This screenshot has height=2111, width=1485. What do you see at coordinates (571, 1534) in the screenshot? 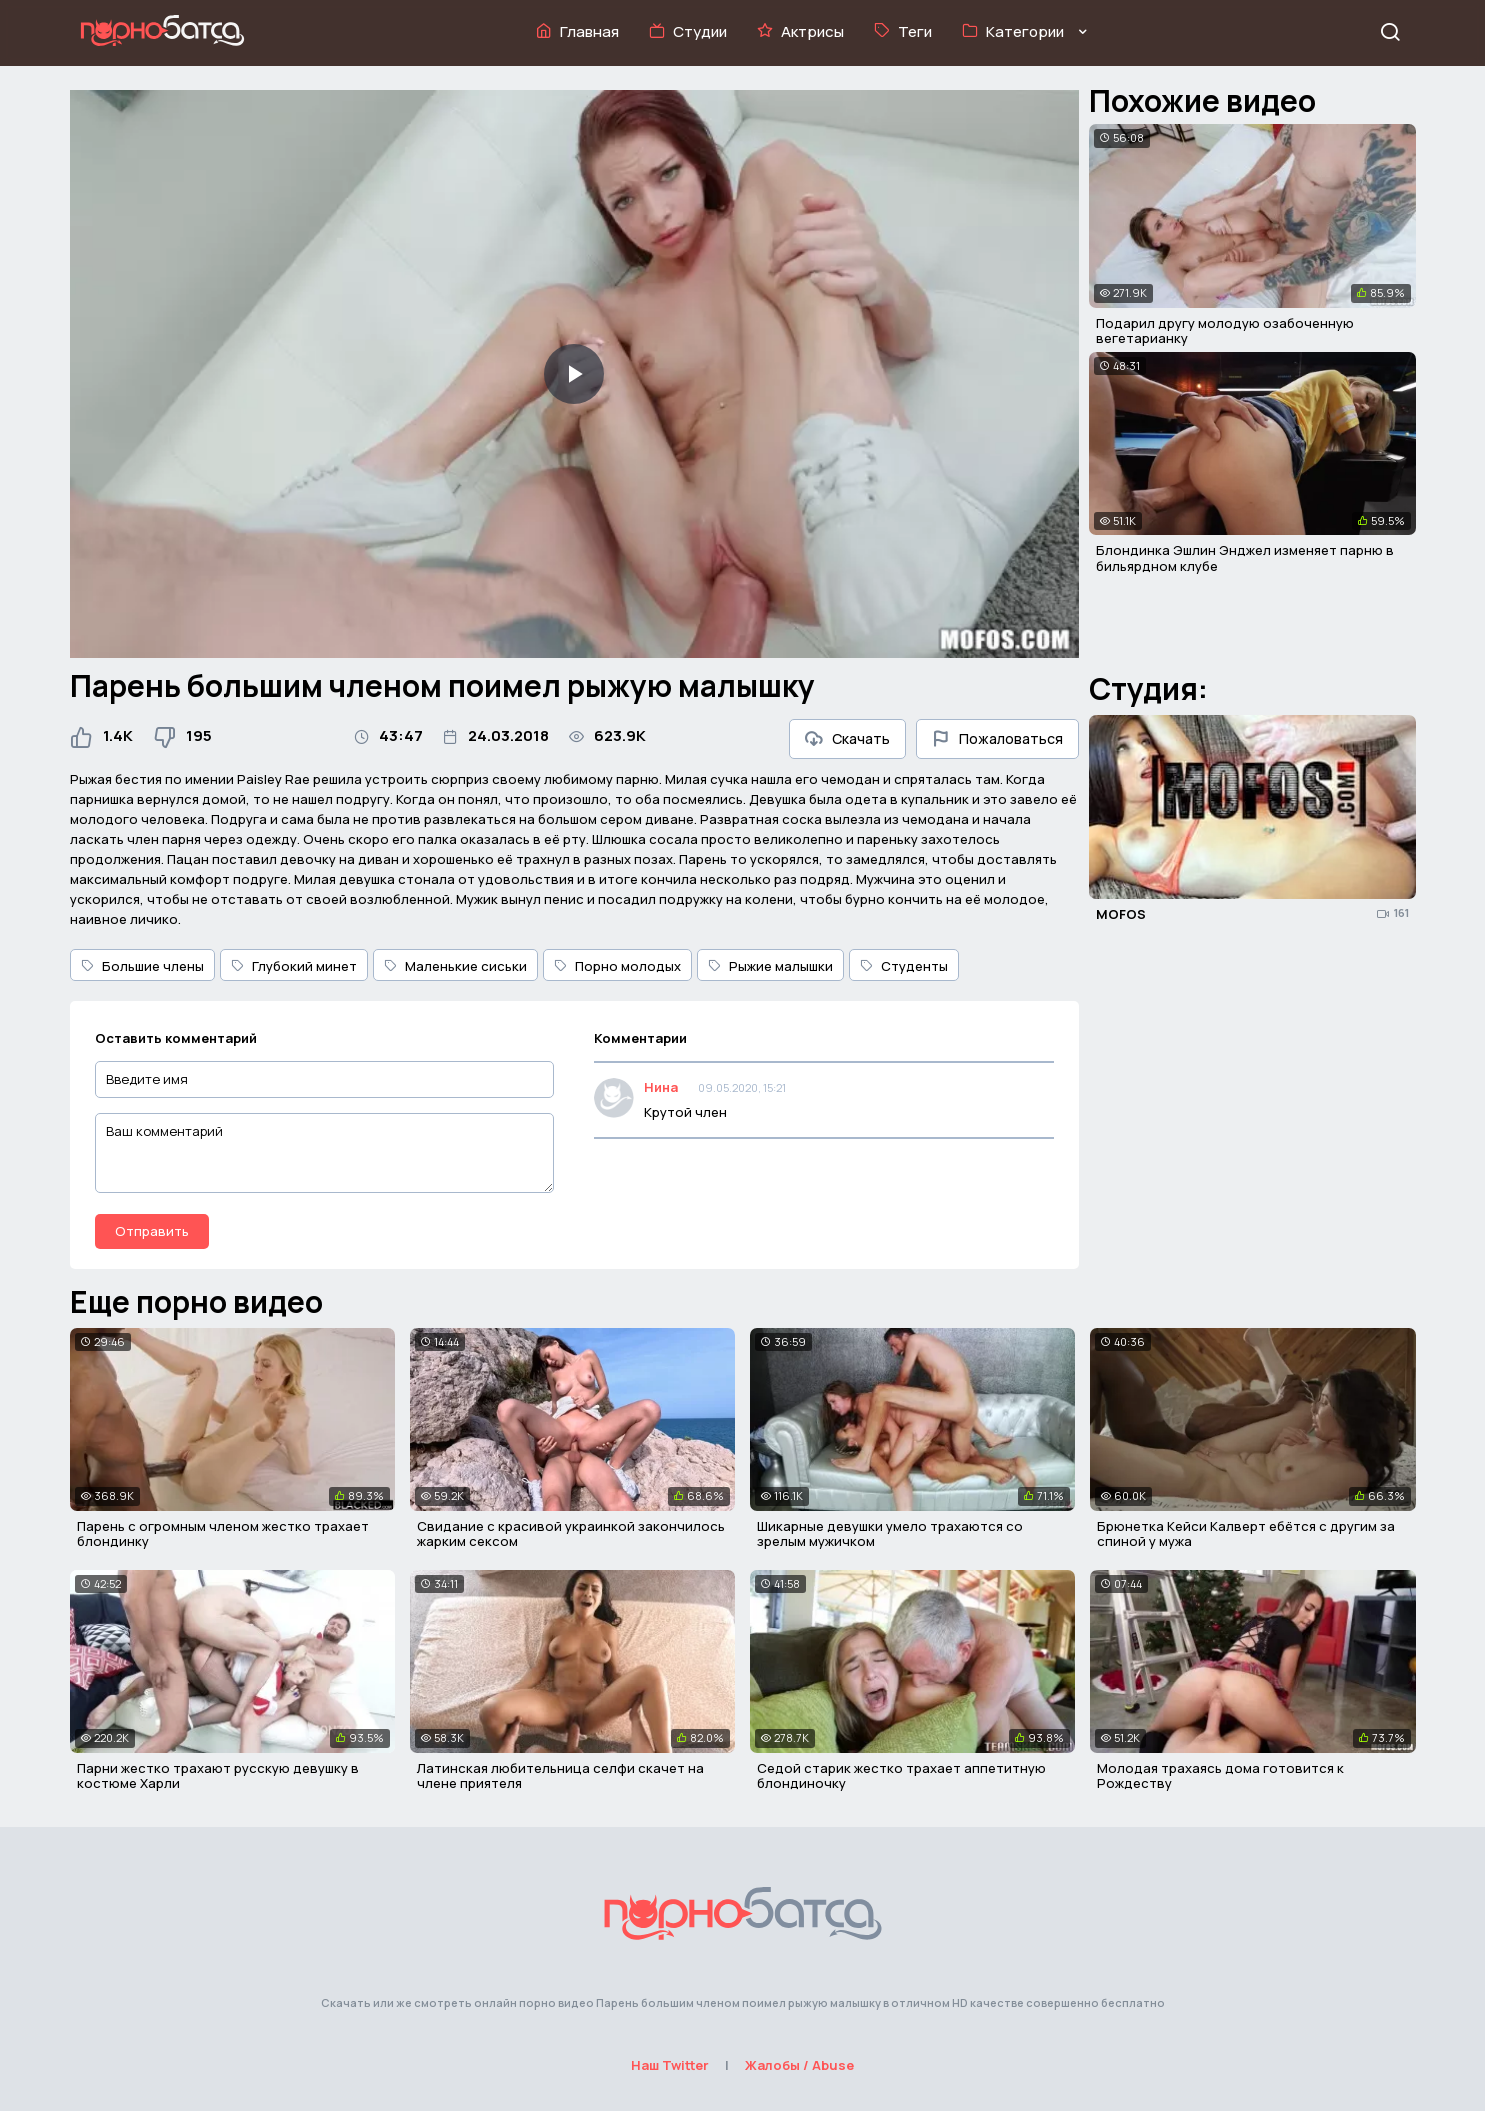
I see `Свидание с красивой украинкой закончилось жарким сексом` at bounding box center [571, 1534].